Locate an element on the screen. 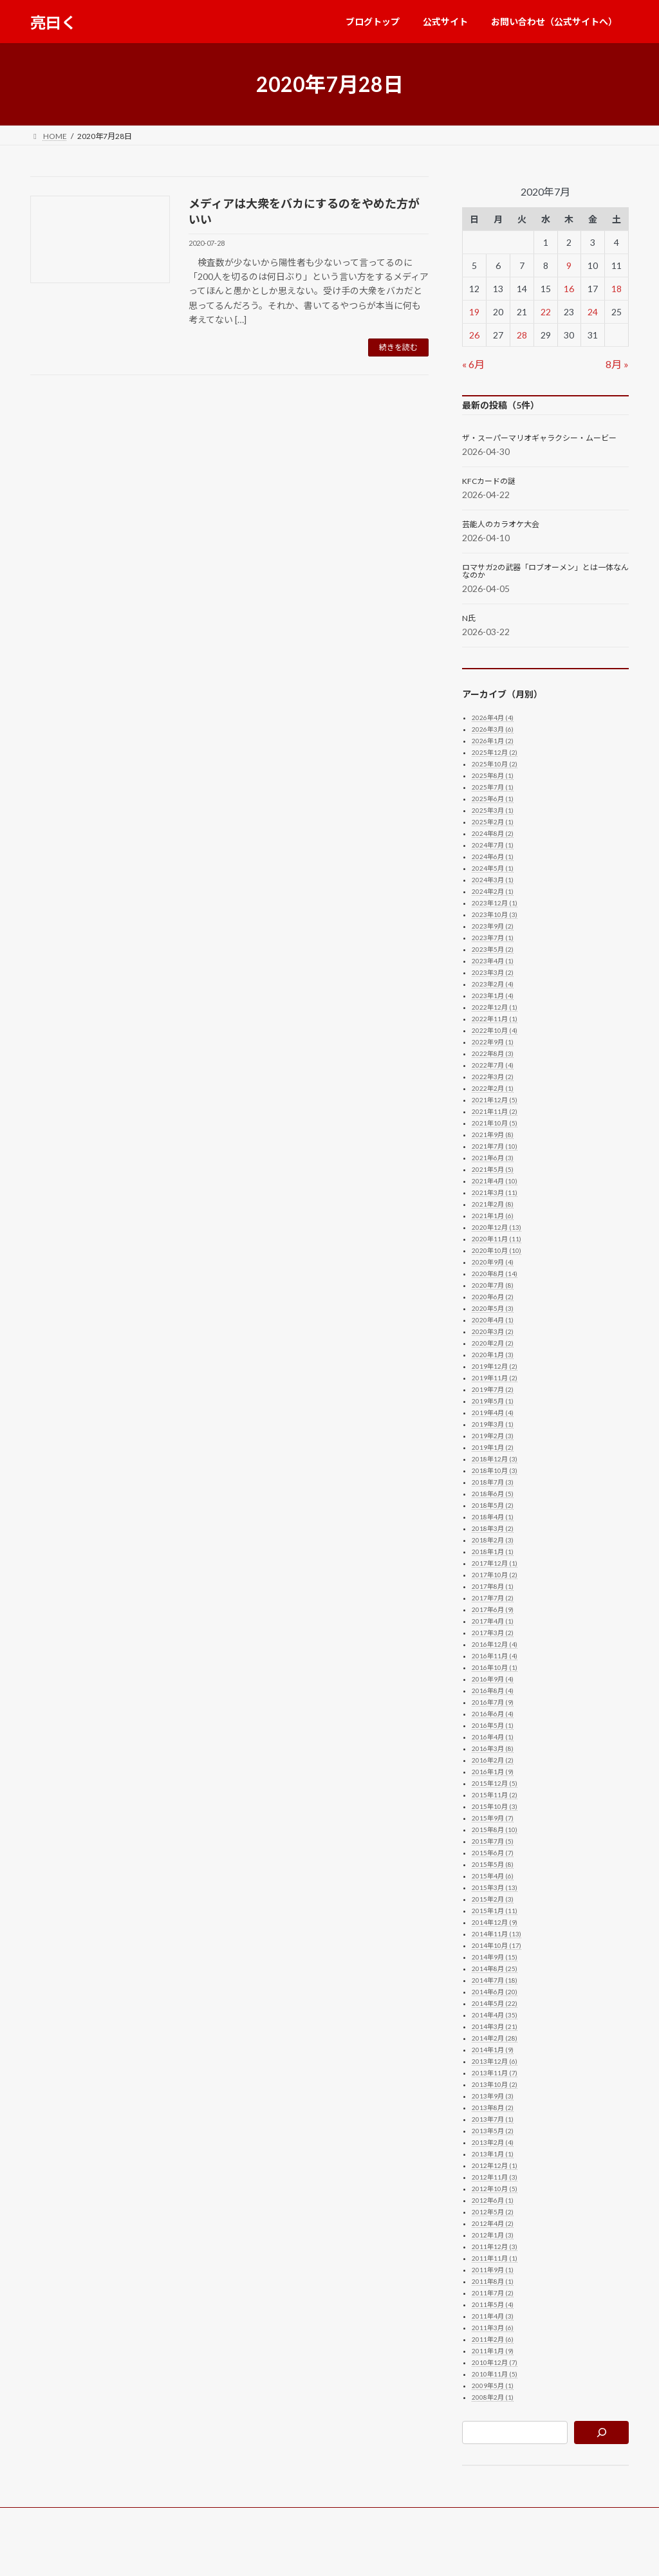 The image size is (659, 2576). 2020年3月 (2) is located at coordinates (493, 1331).